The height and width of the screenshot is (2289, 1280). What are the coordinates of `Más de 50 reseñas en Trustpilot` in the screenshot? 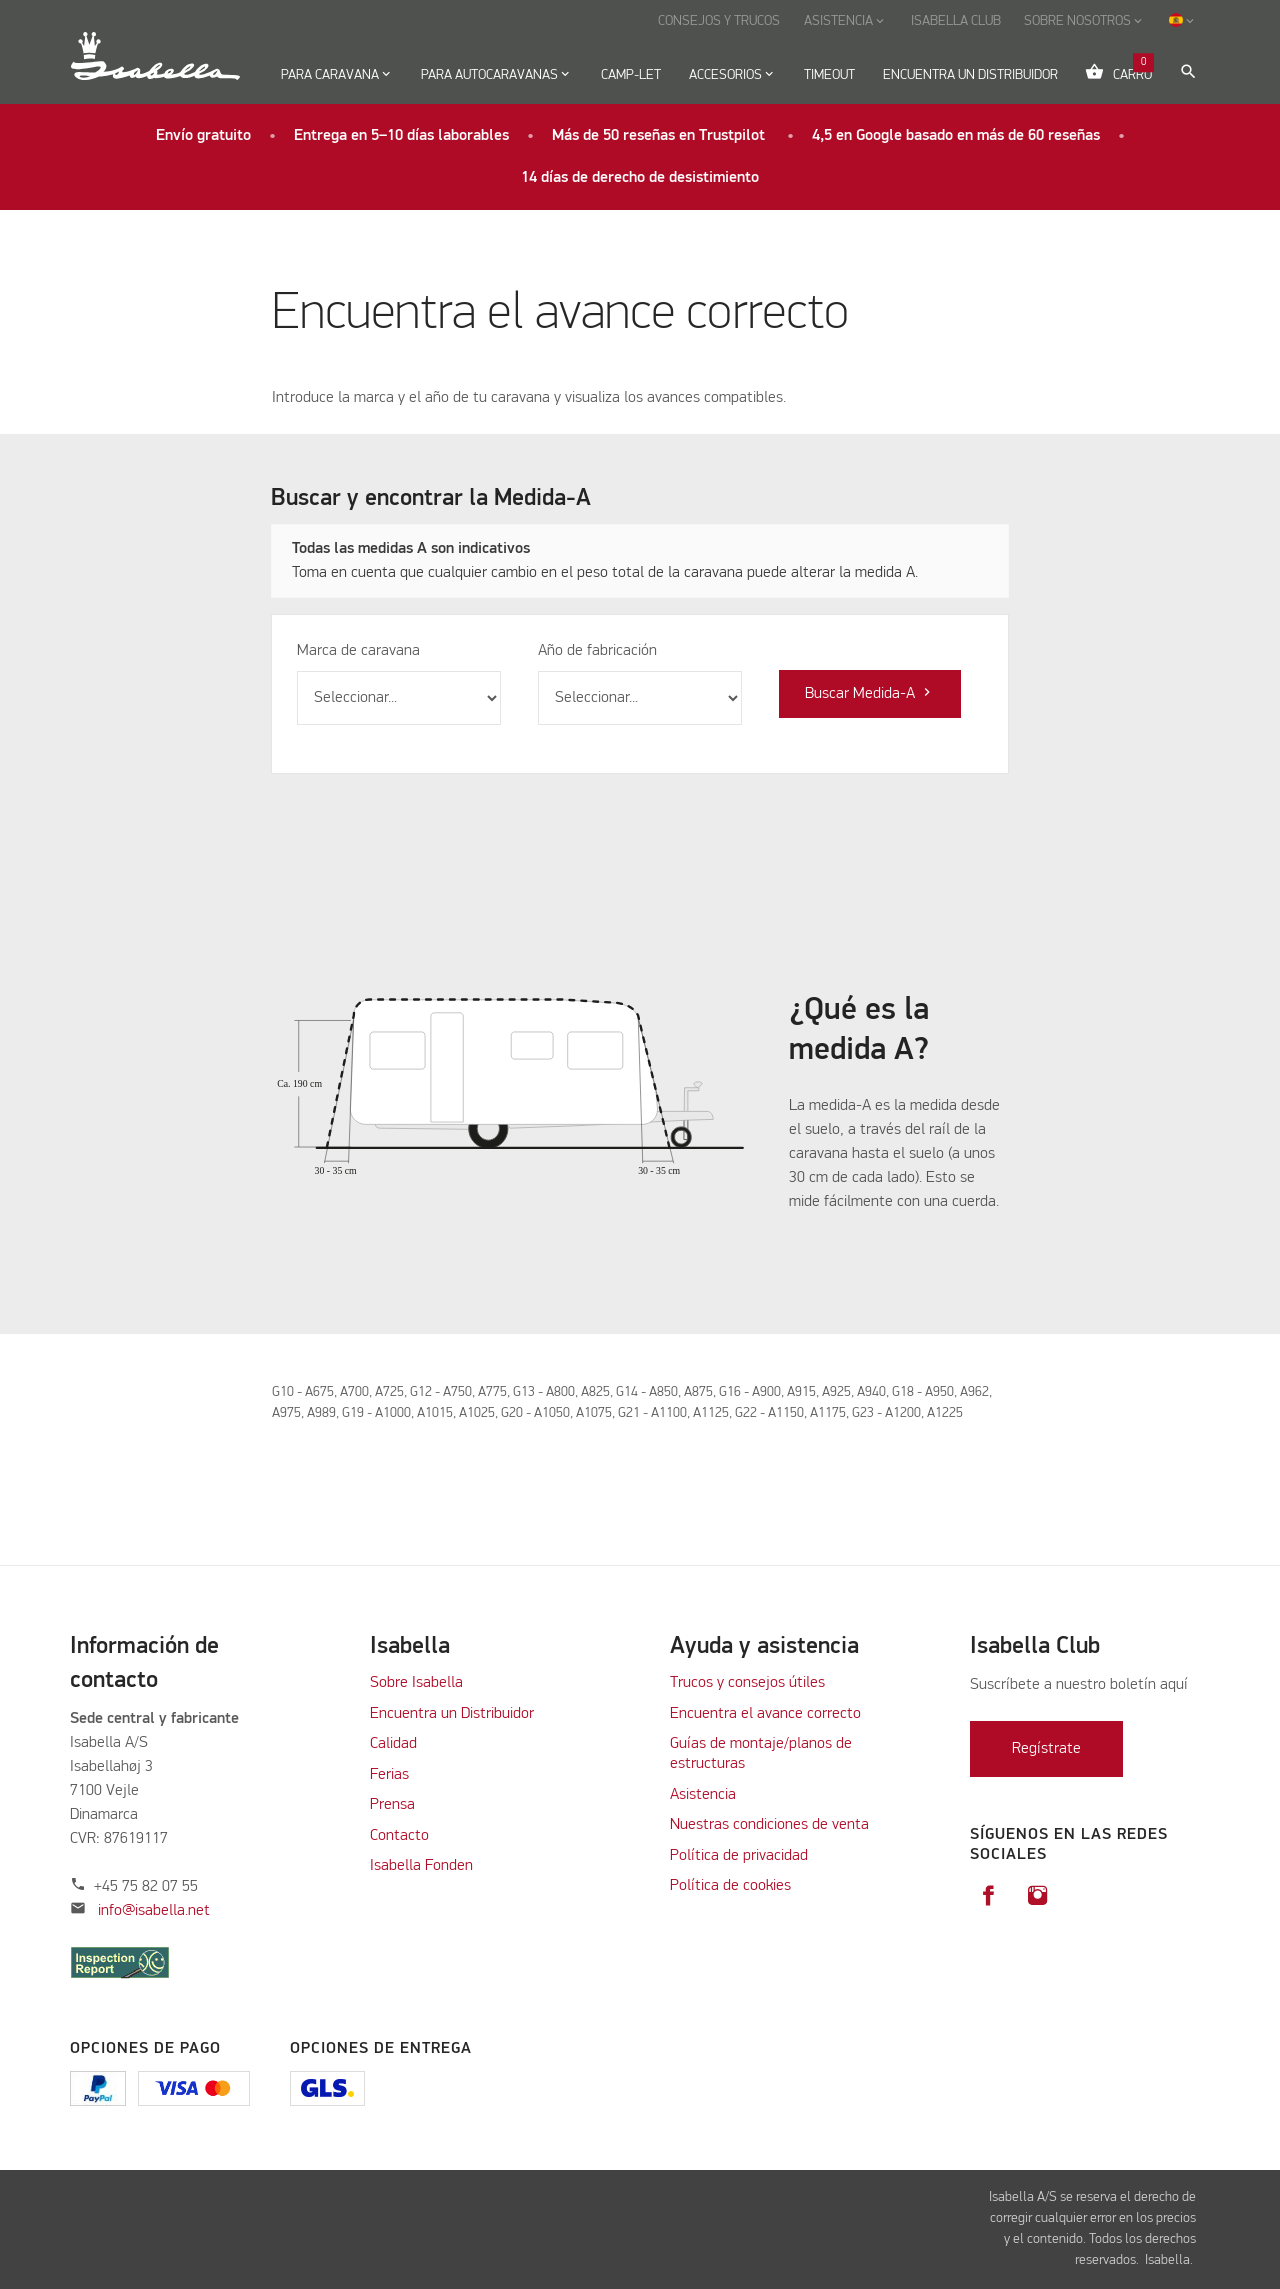 It's located at (660, 136).